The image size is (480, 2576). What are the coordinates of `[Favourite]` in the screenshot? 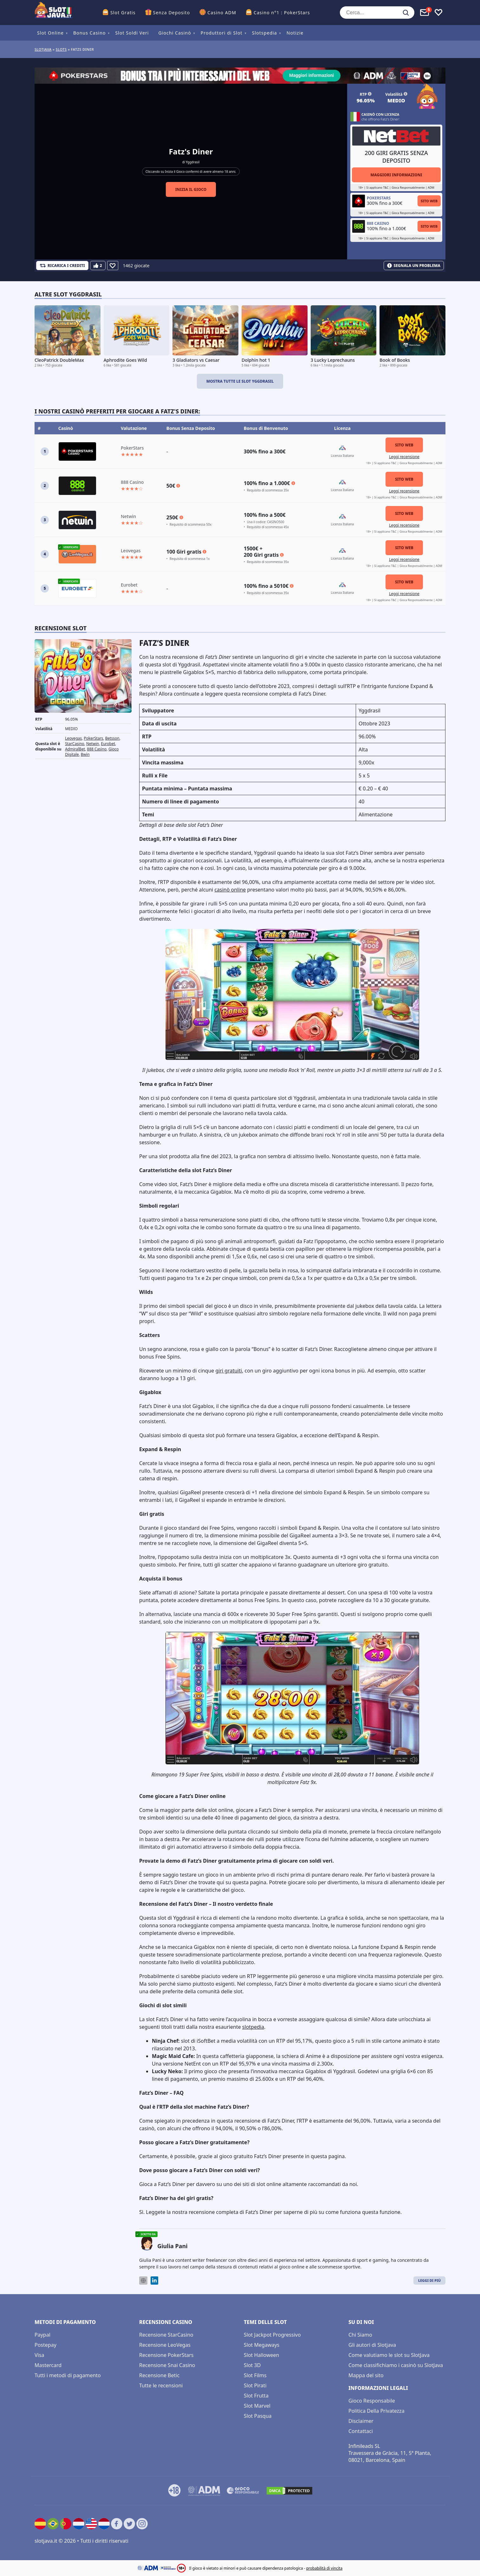 It's located at (112, 265).